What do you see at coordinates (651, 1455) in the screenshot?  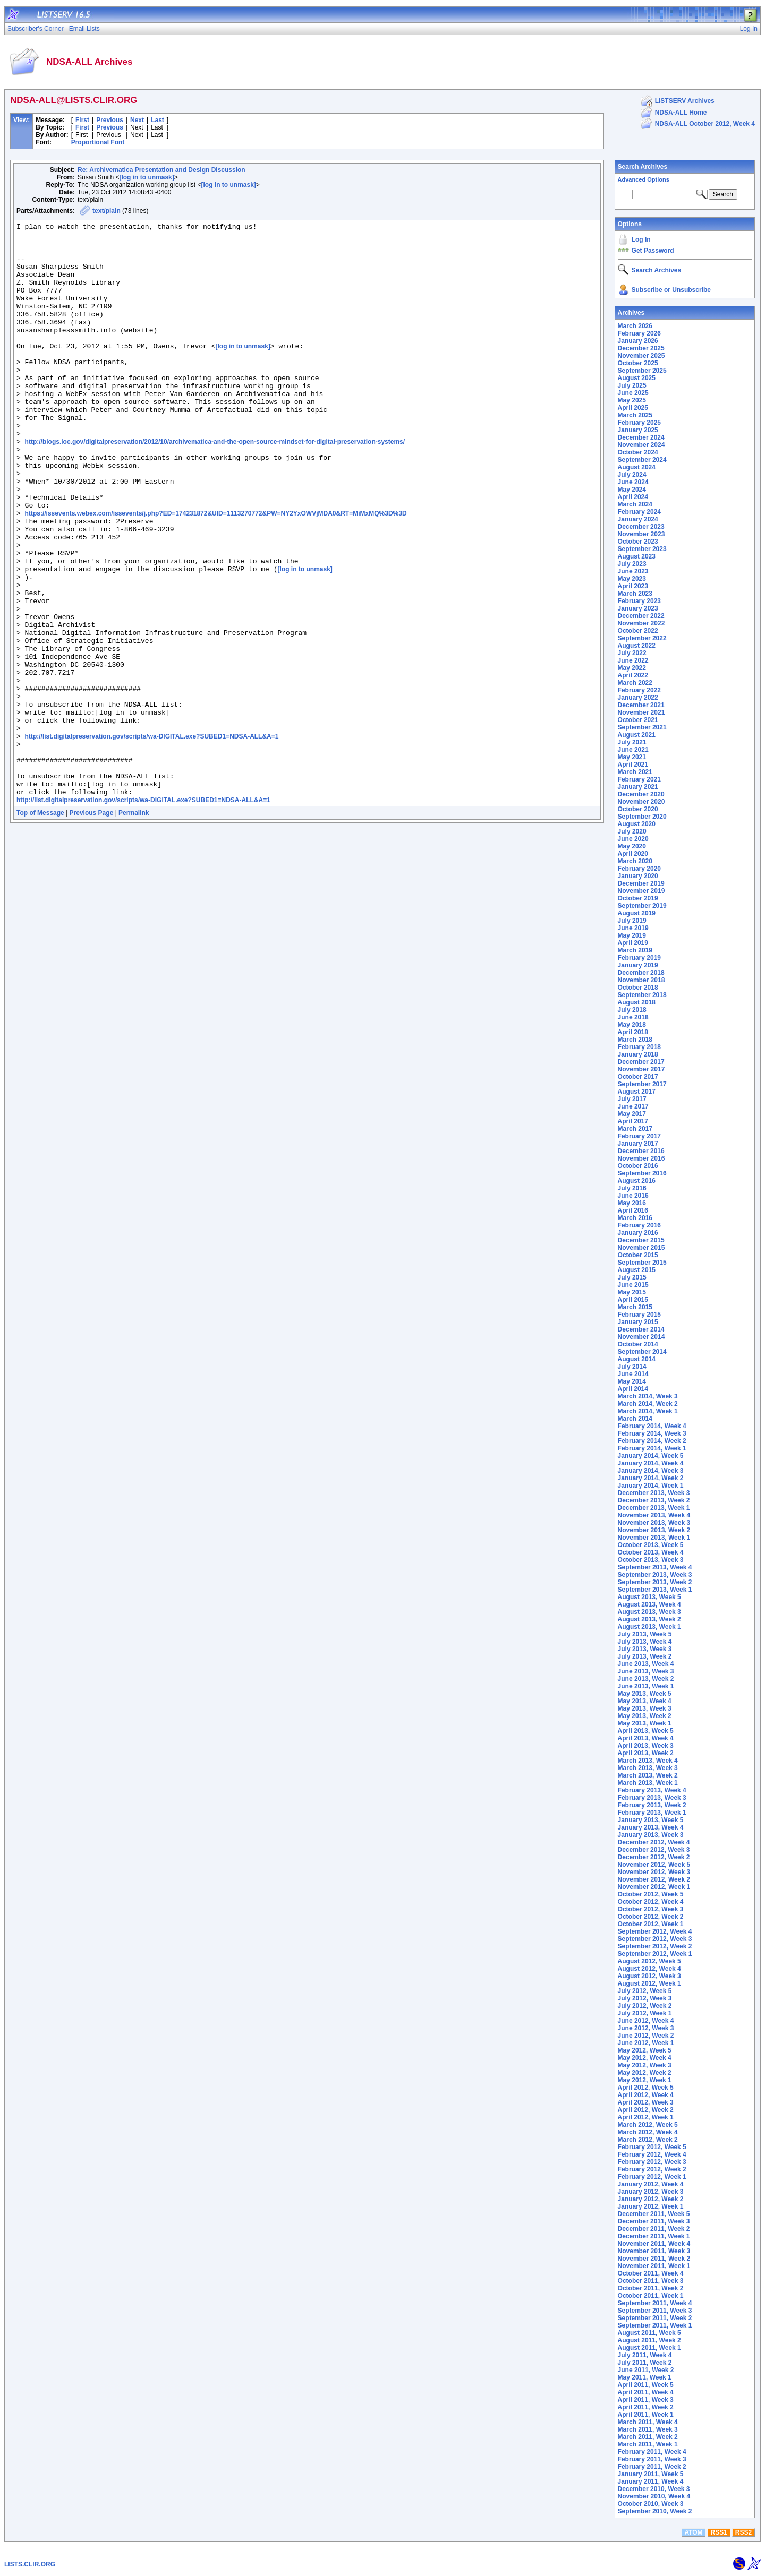 I see `January 2014, Week 5` at bounding box center [651, 1455].